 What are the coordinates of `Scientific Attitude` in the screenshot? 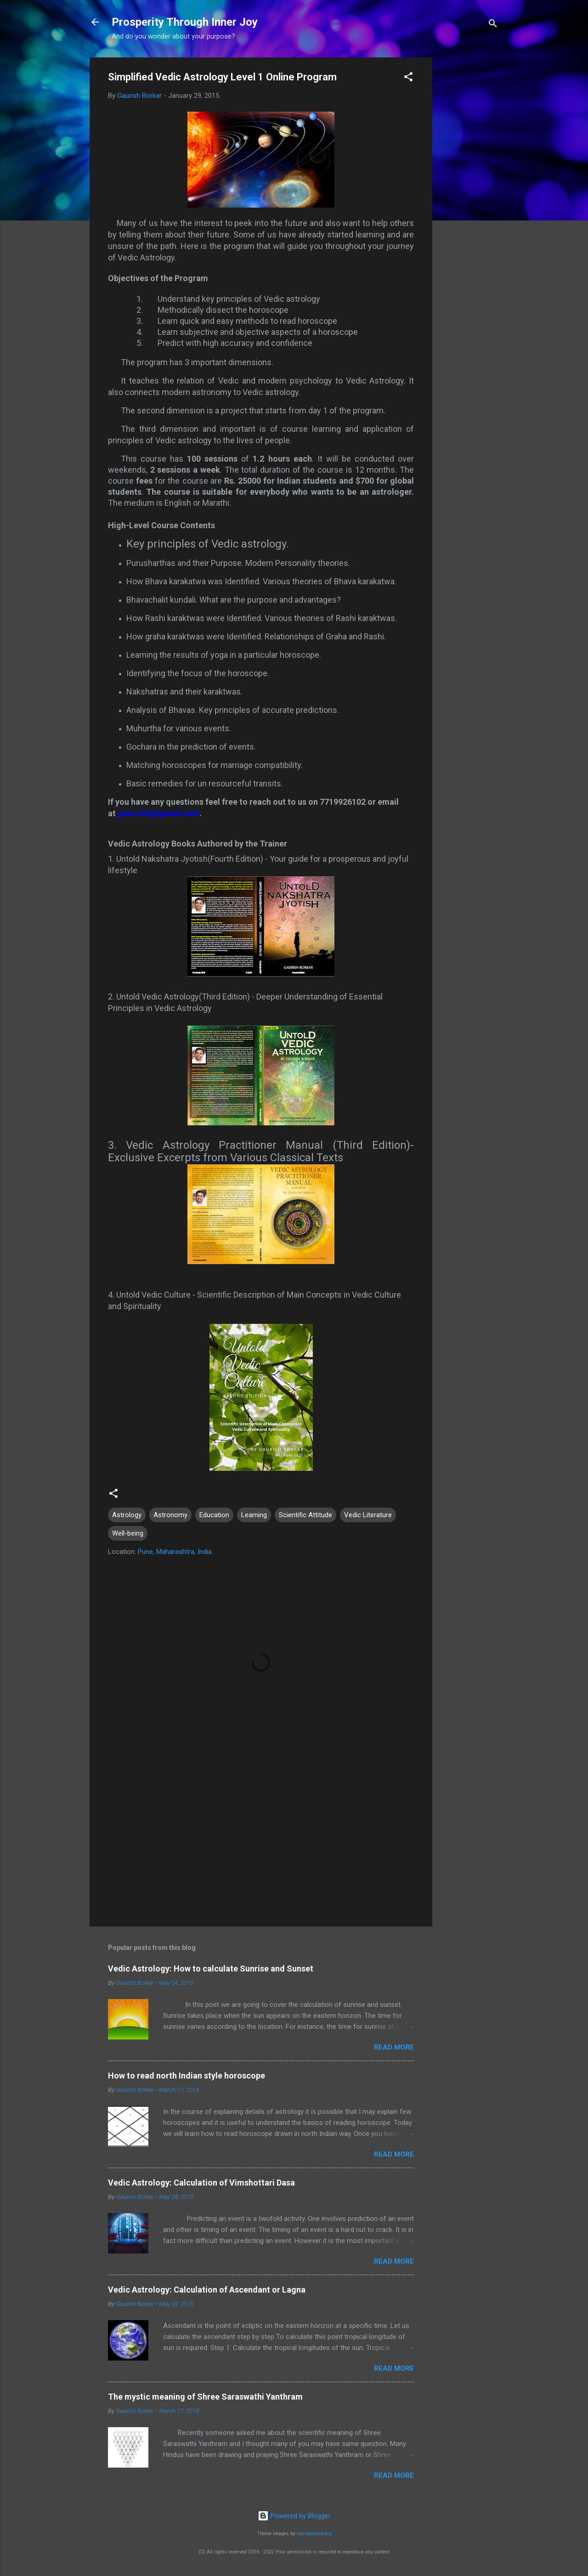 It's located at (305, 1515).